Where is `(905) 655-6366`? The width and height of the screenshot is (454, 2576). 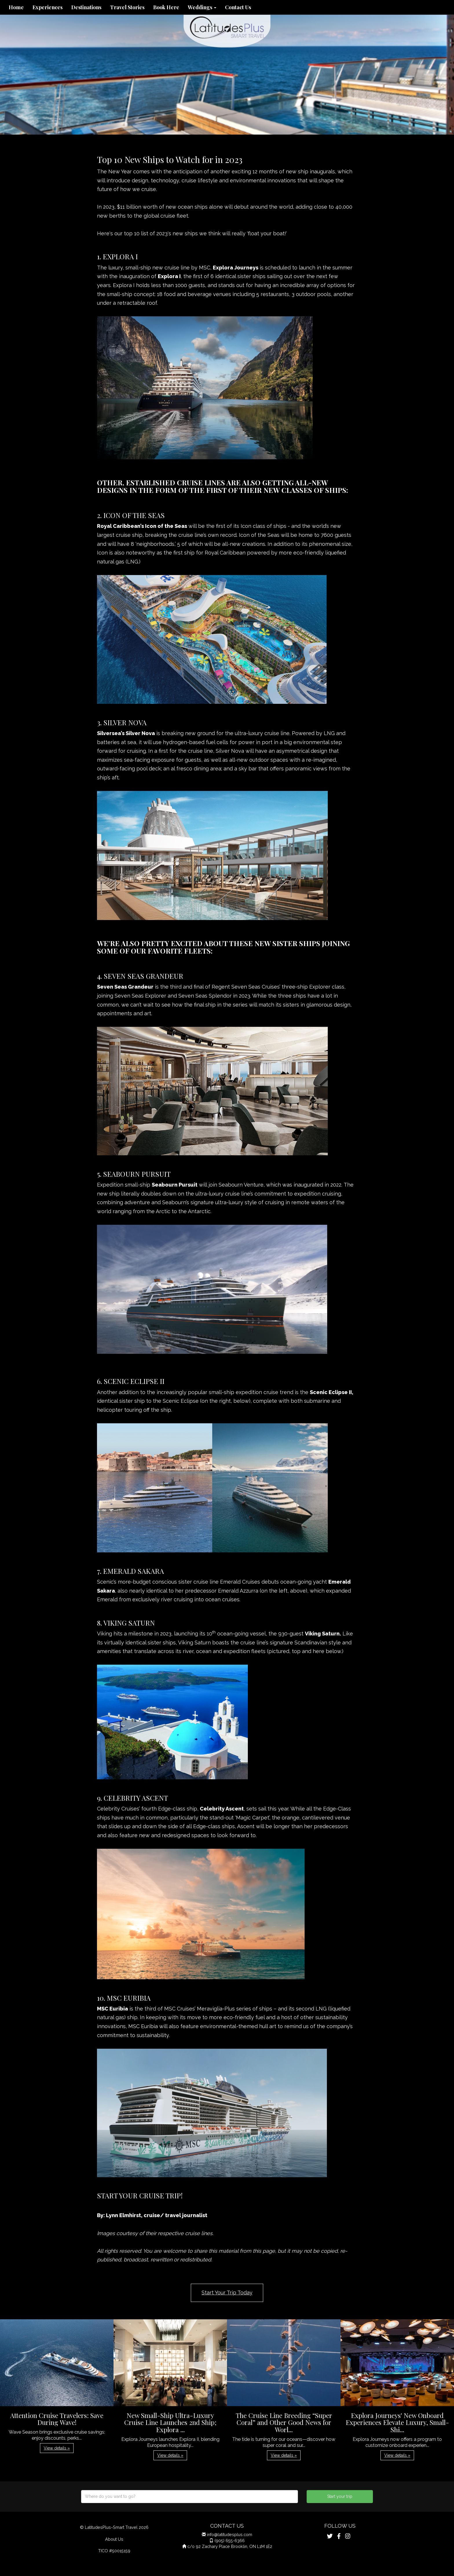
(905) 655-6366 is located at coordinates (230, 2540).